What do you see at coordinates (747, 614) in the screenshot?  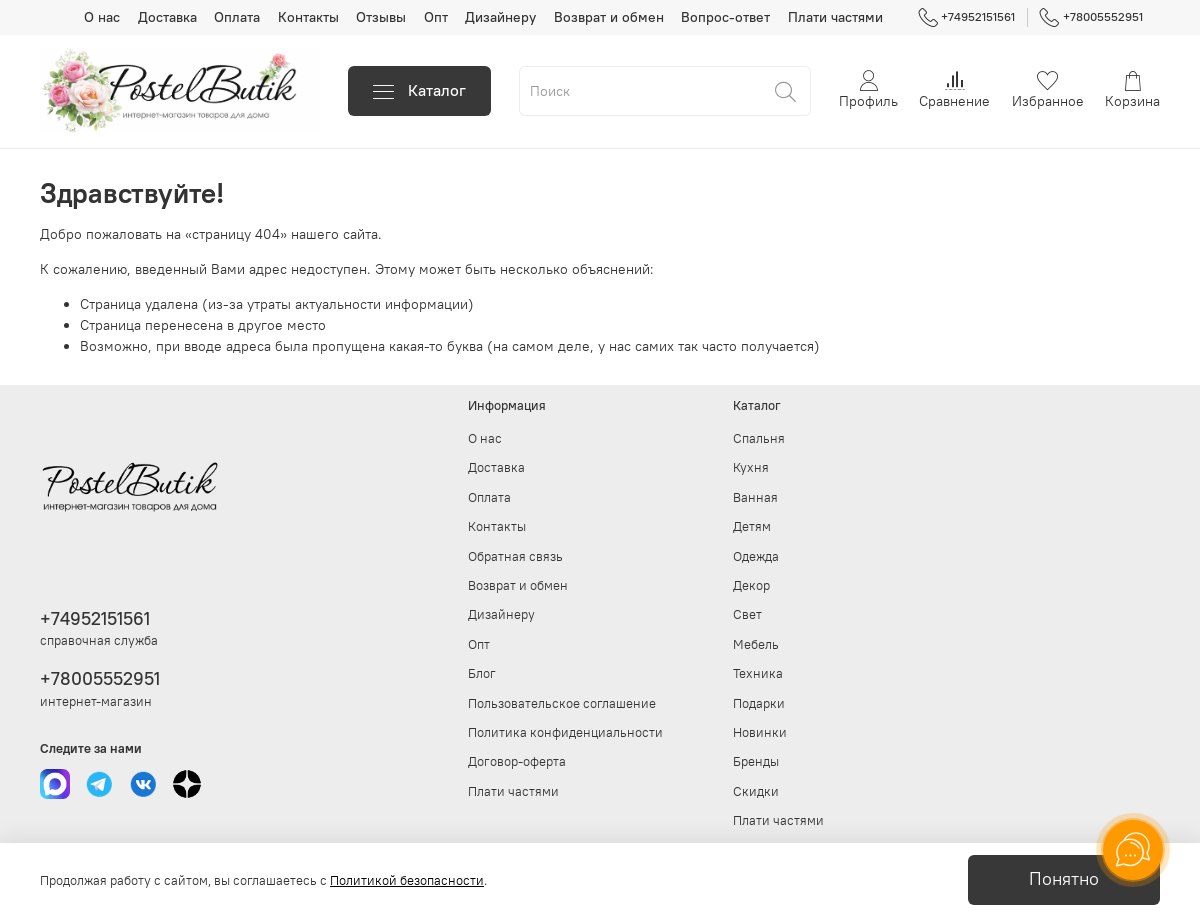 I see `Свет` at bounding box center [747, 614].